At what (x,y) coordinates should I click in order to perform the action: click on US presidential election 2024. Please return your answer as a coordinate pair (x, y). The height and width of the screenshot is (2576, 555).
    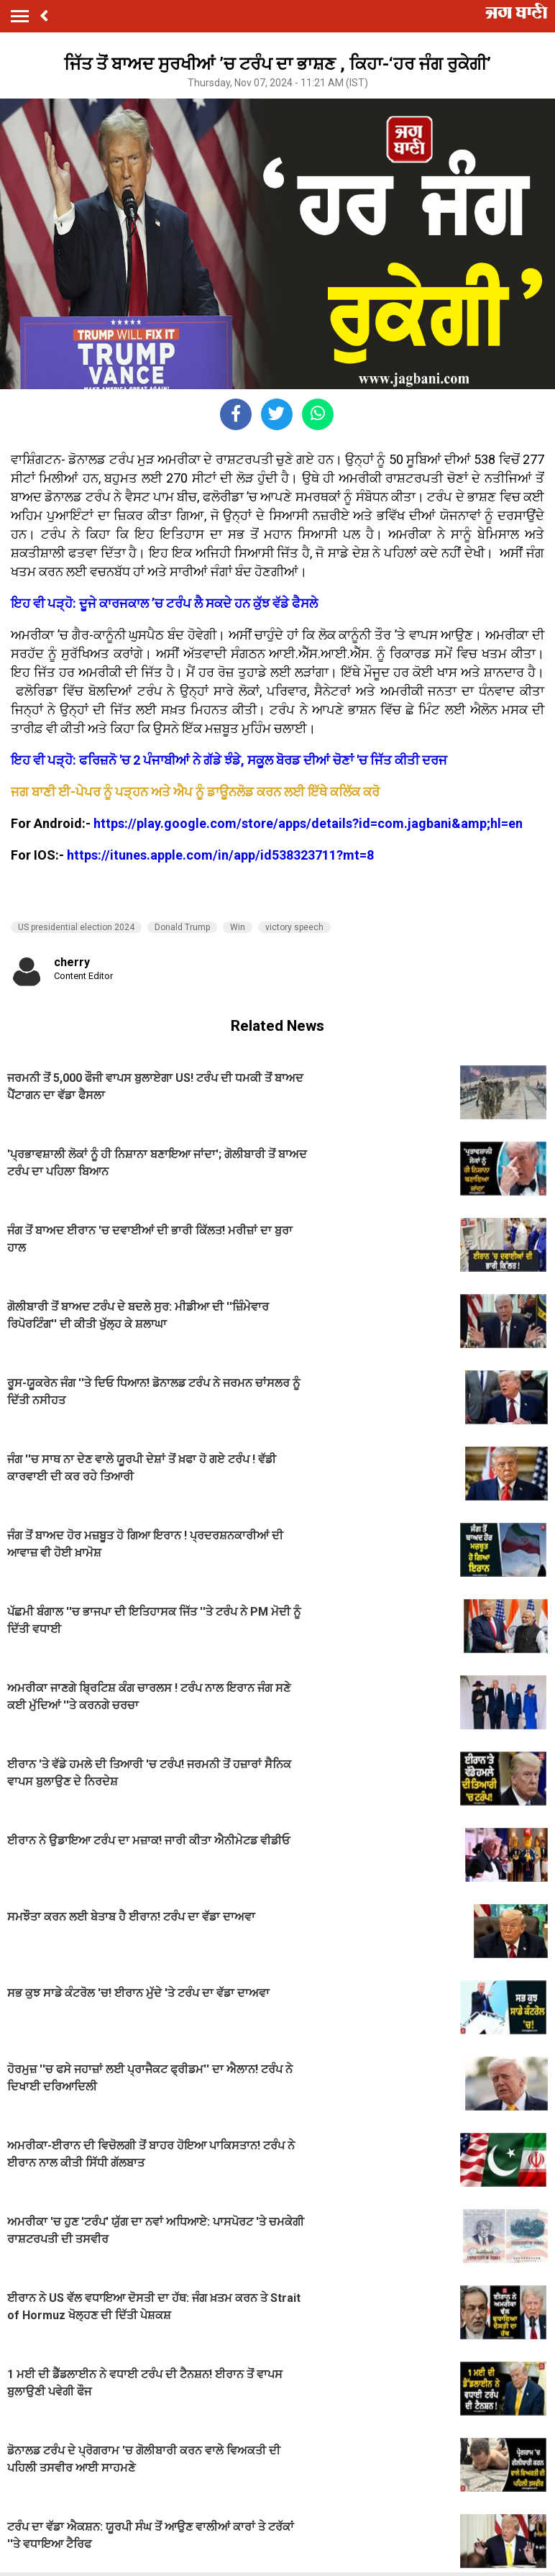
    Looking at the image, I should click on (76, 927).